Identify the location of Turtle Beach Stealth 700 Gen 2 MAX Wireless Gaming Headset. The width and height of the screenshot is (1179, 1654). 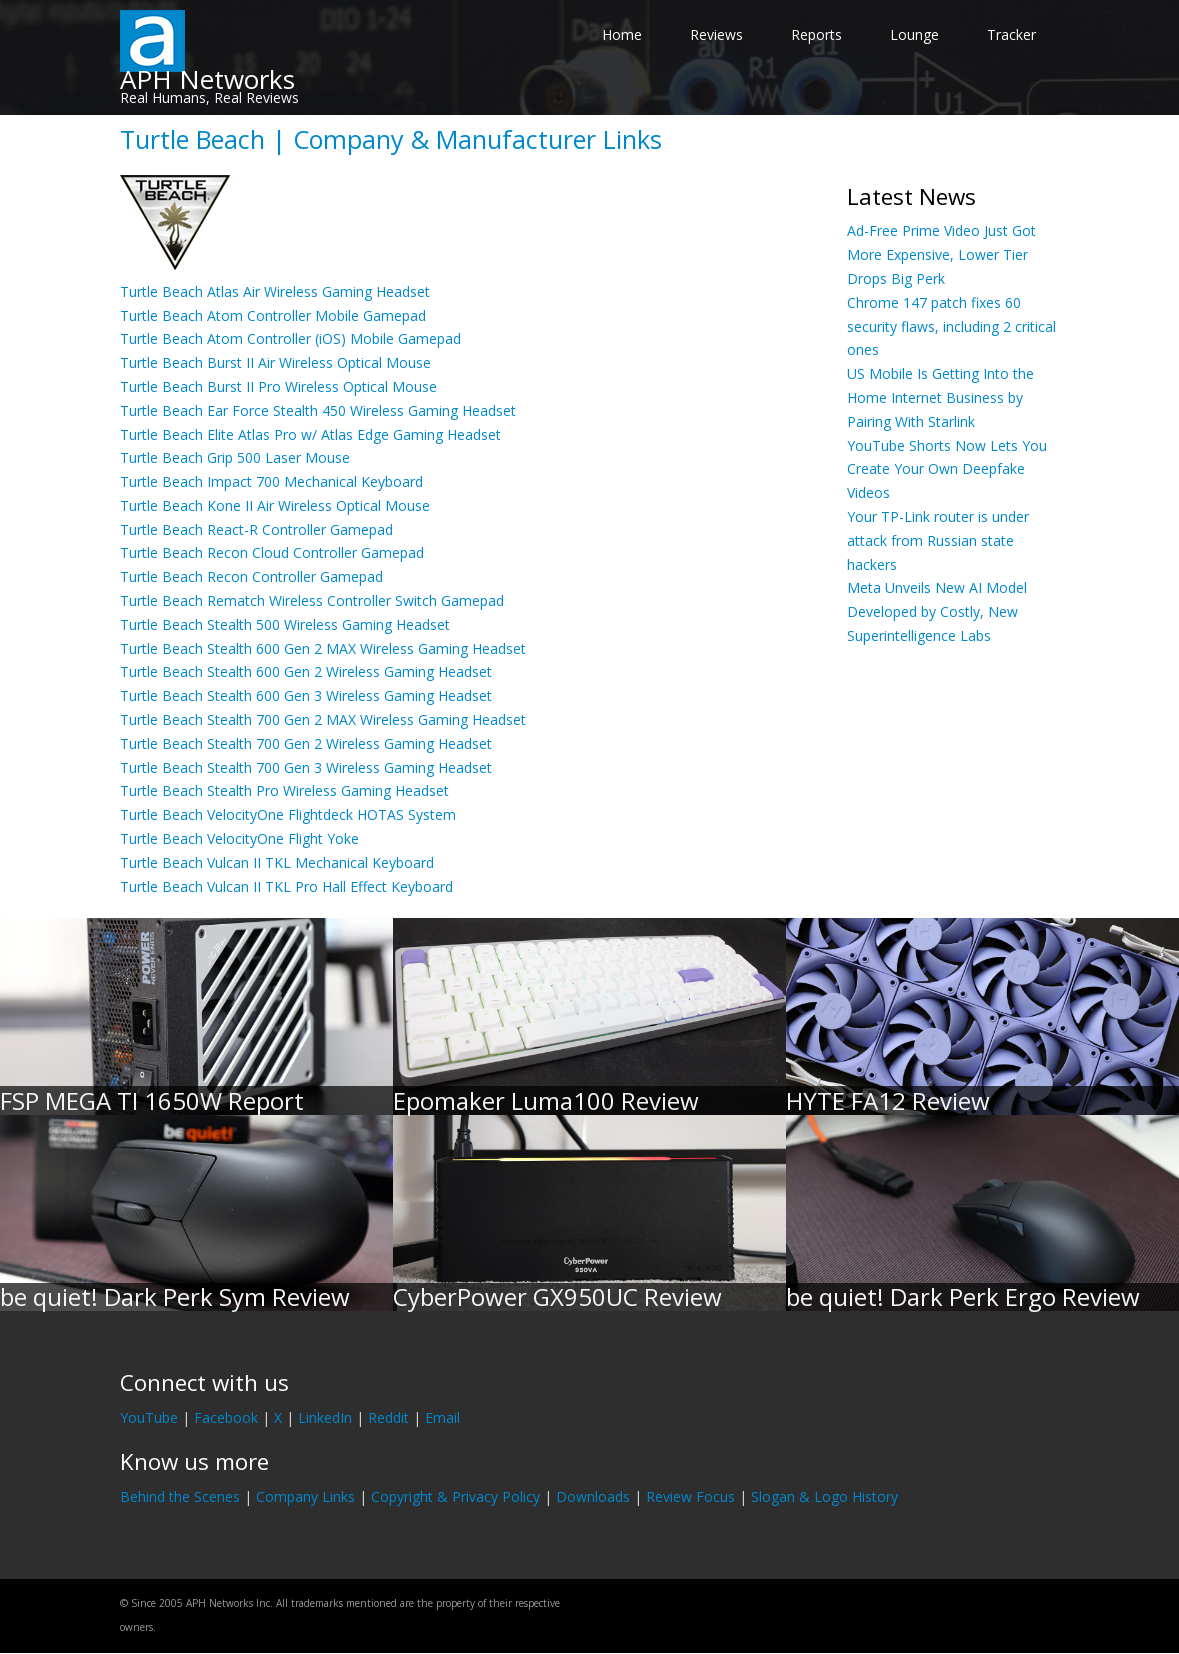
(323, 719).